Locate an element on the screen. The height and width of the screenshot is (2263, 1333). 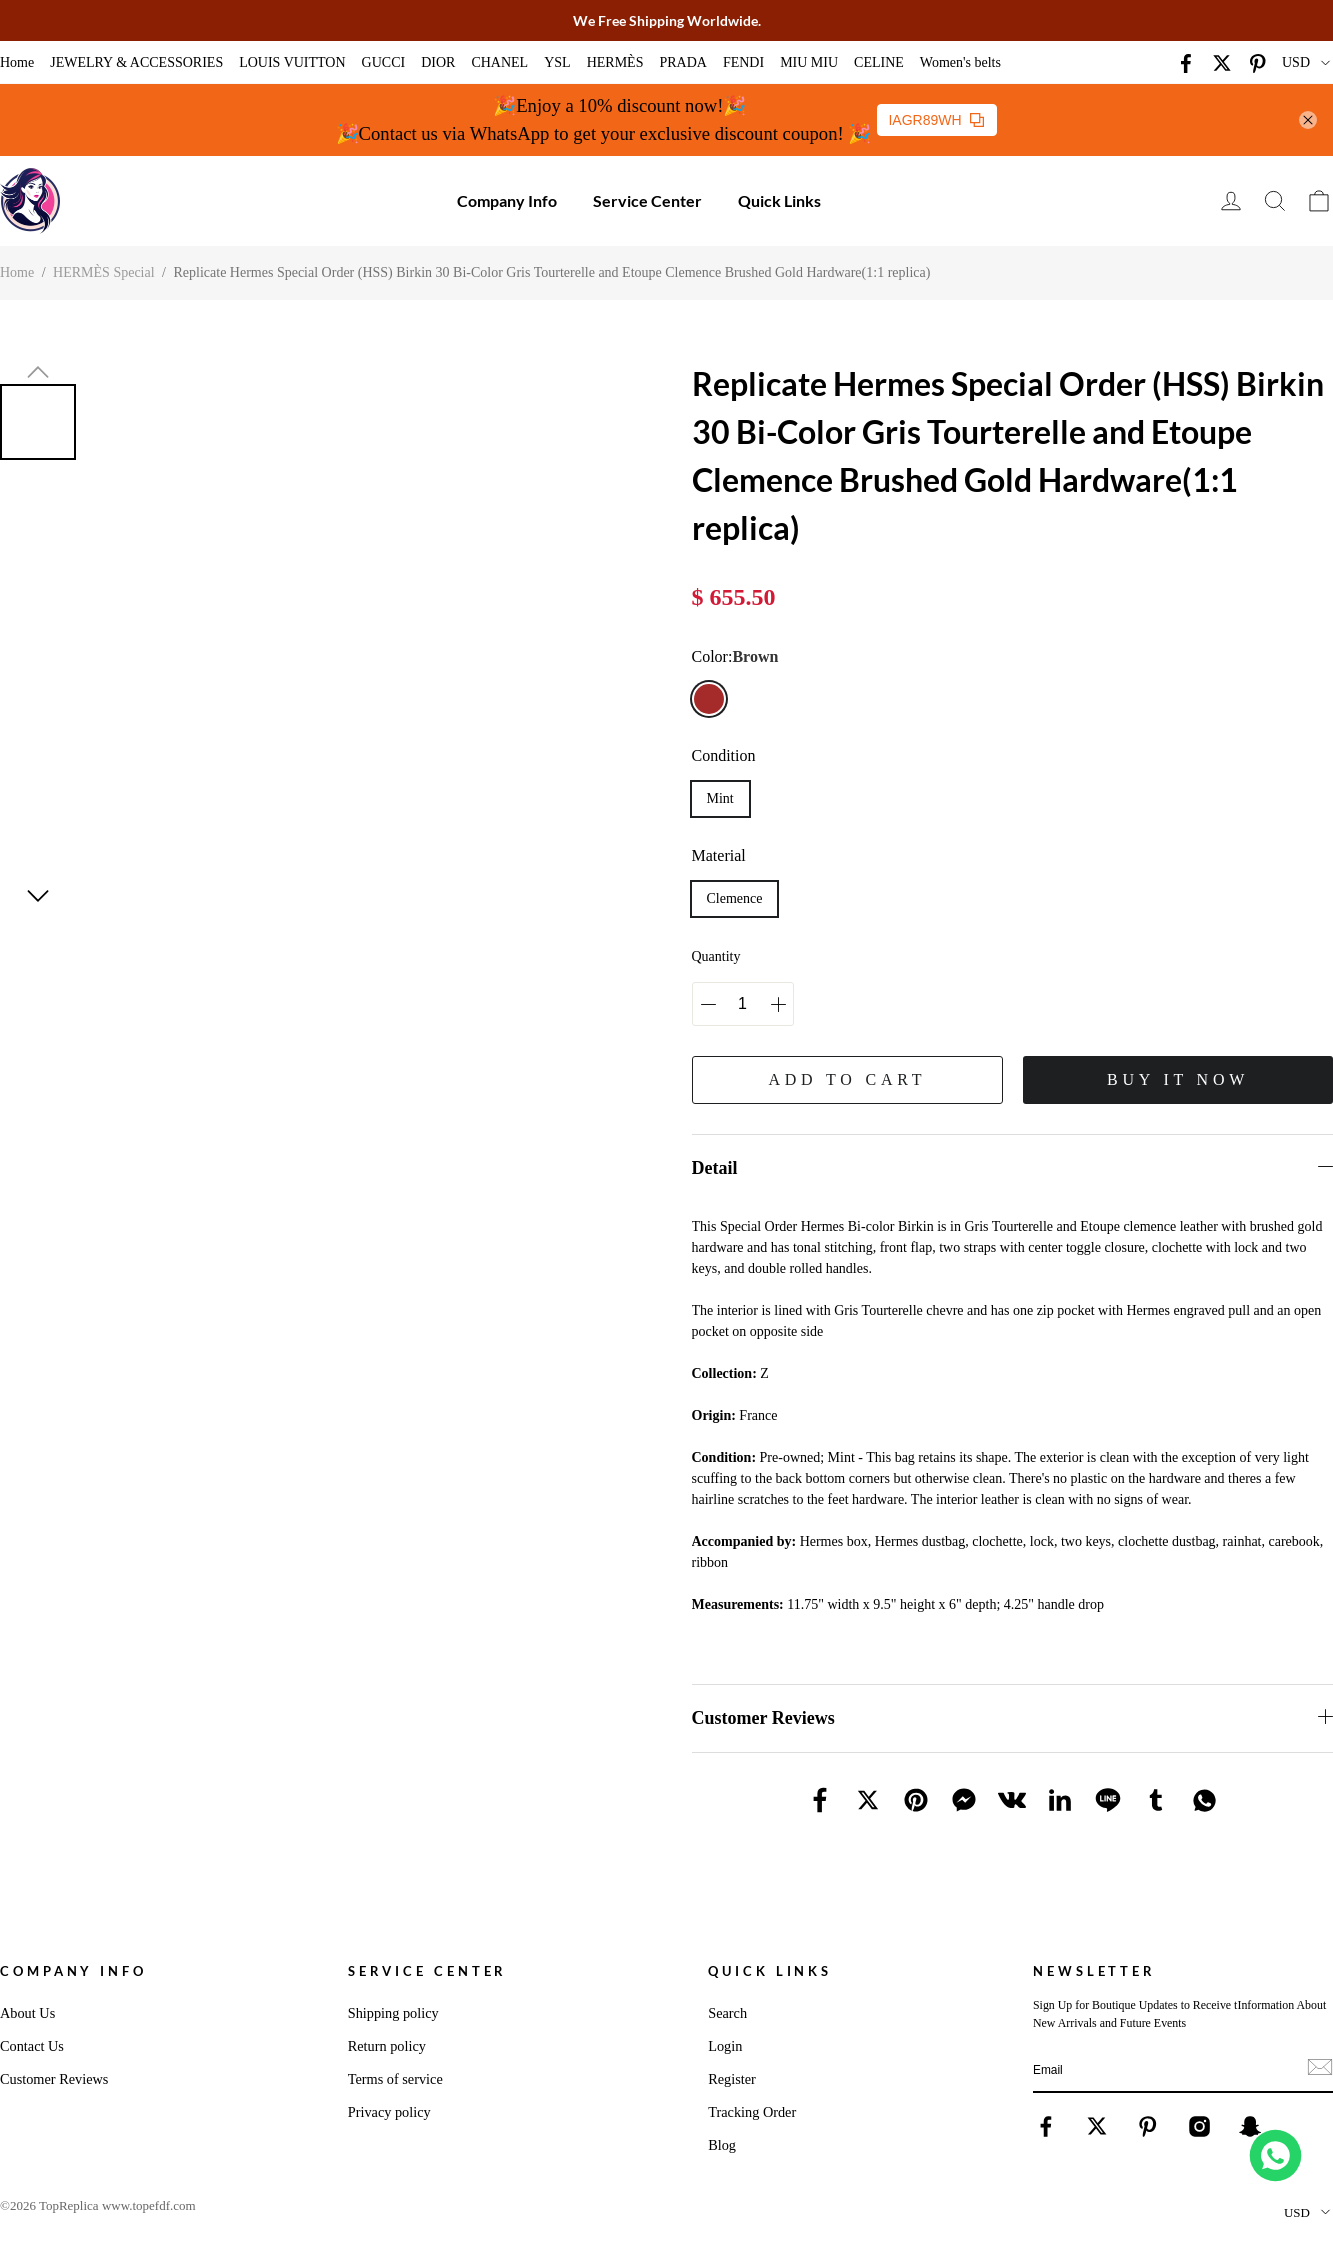
Search is located at coordinates (727, 2013).